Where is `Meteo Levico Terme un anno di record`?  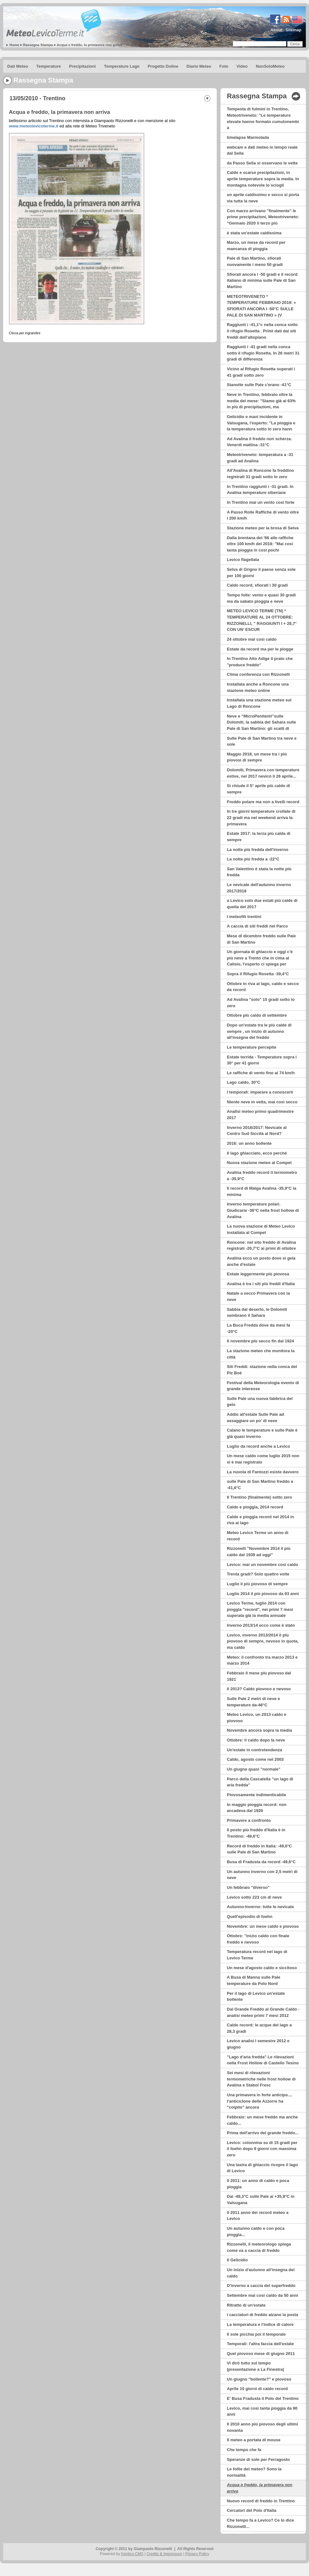
Meteo Levico Terme un anno di record is located at coordinates (257, 1535).